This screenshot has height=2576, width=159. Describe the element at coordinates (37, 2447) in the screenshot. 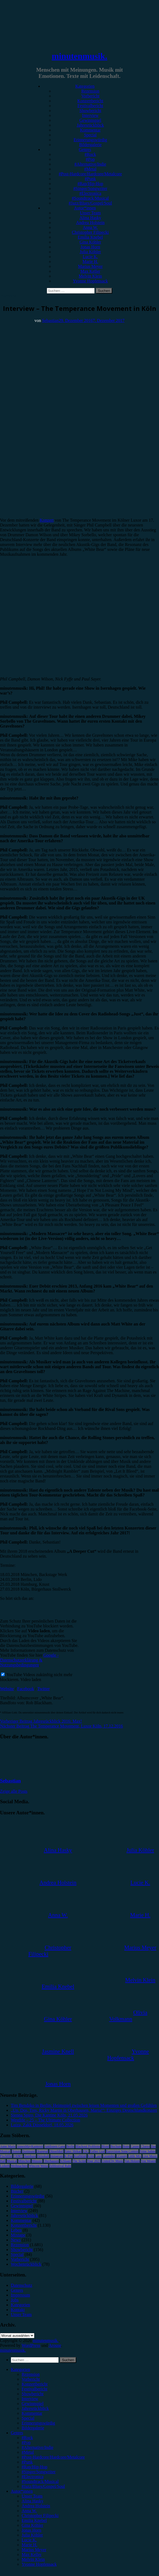

I see `#Alternative/Indie [menuitem]` at that location.